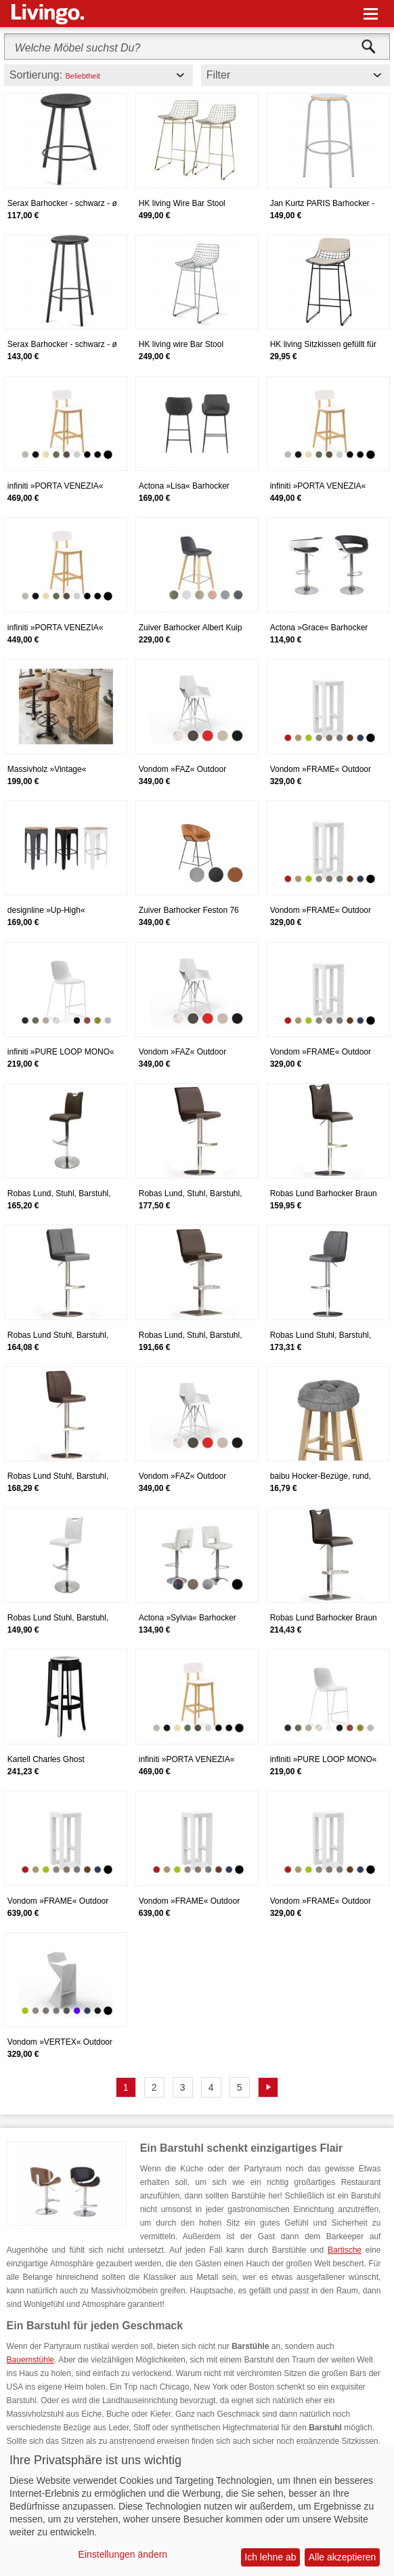 Image resolution: width=394 pixels, height=2576 pixels. Describe the element at coordinates (123, 2554) in the screenshot. I see `Einstellungen ändern` at that location.